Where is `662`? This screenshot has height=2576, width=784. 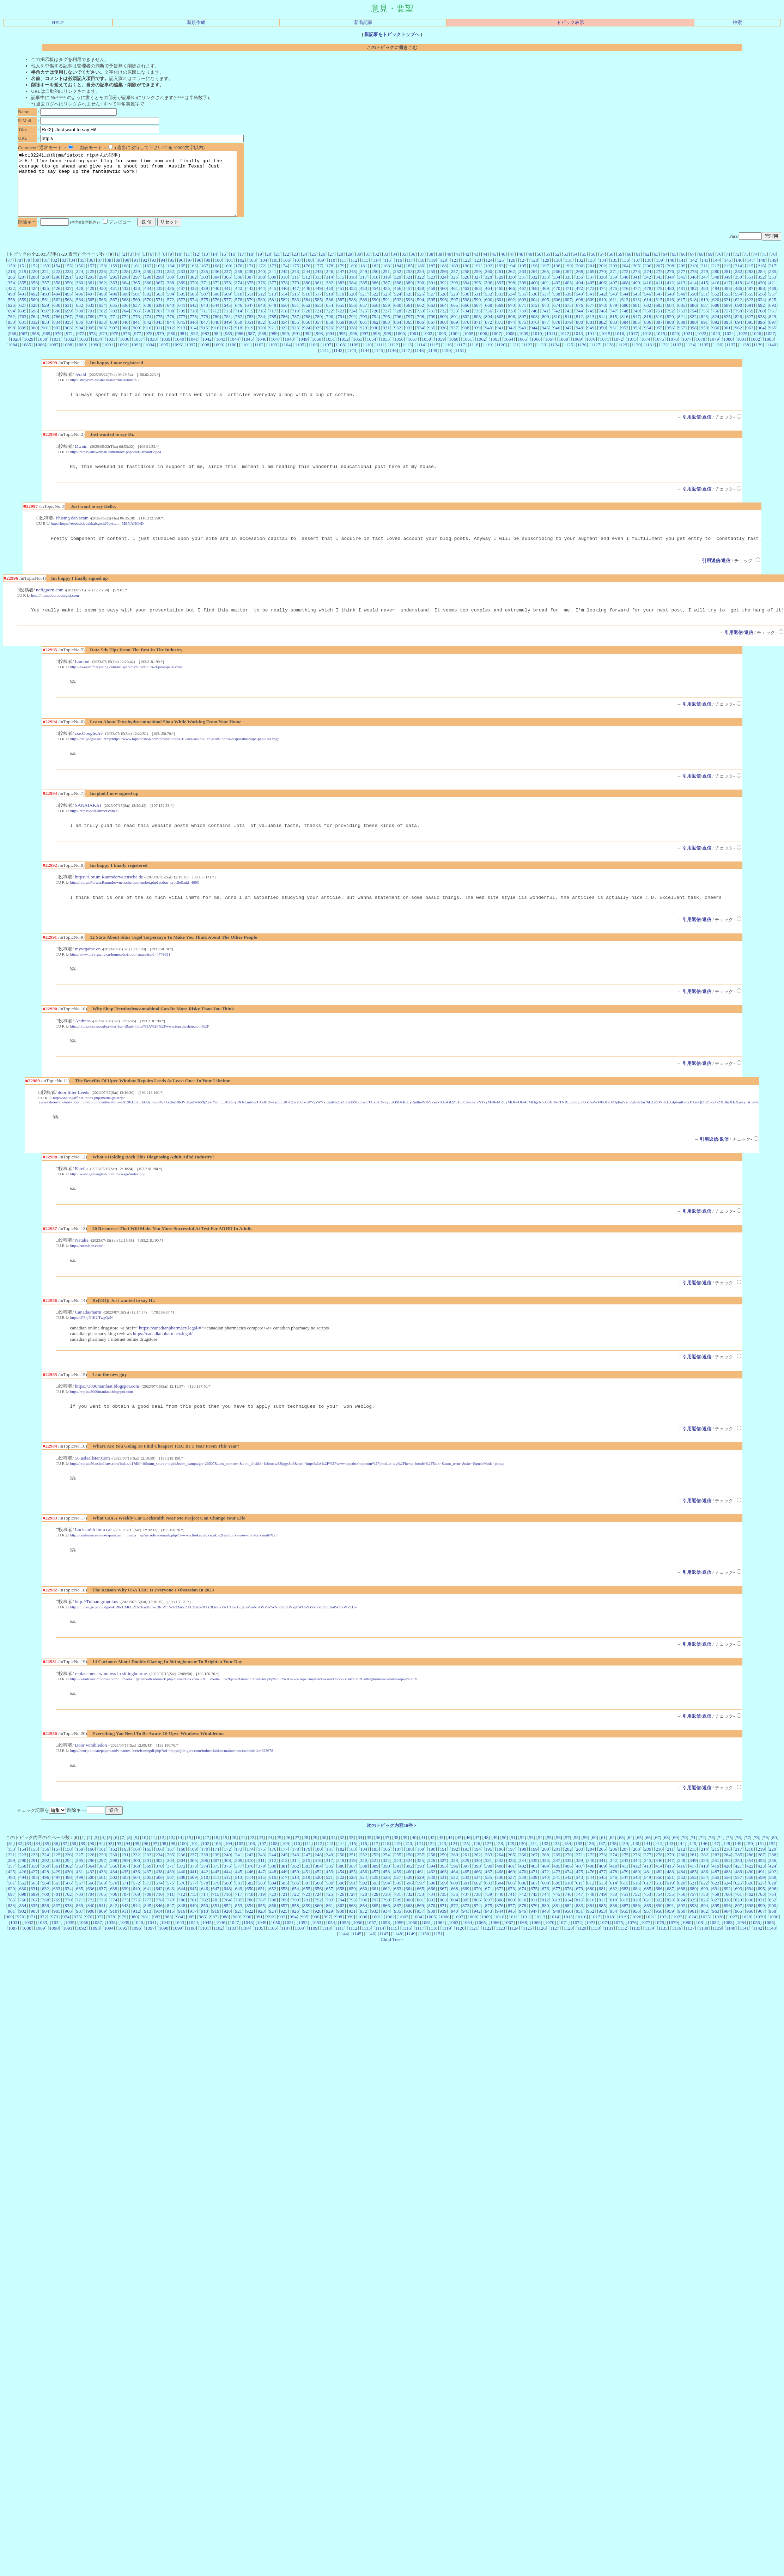
662 is located at coordinates (420, 318).